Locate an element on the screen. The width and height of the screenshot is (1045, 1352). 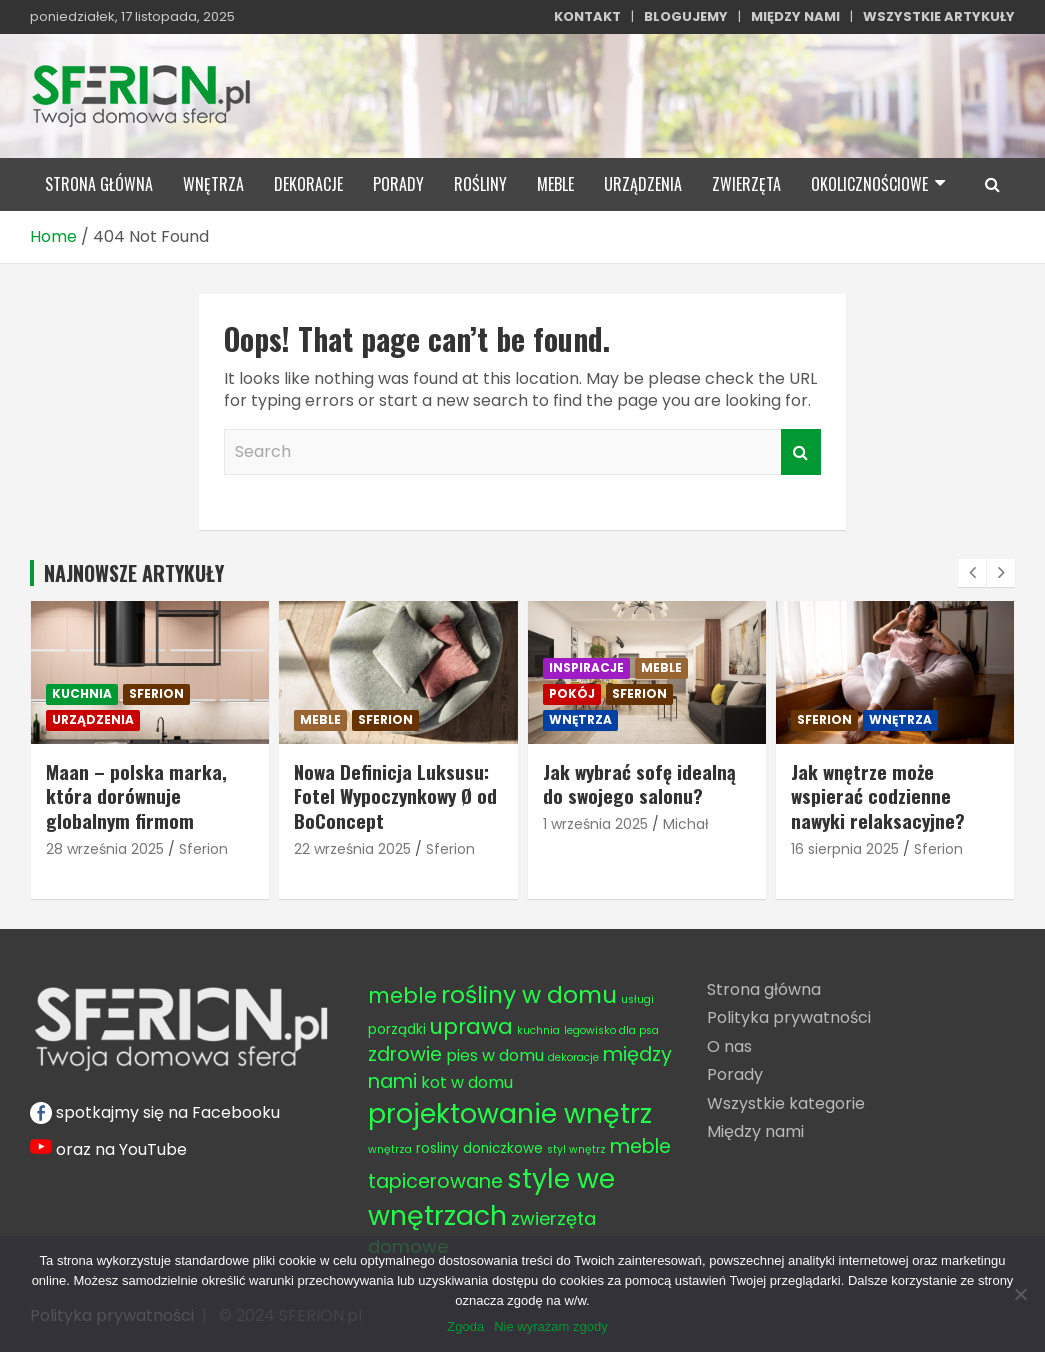
Nowa Definicja Luksusu: Fotel Wypoczynkowy Ø od BoConcept is located at coordinates (395, 795).